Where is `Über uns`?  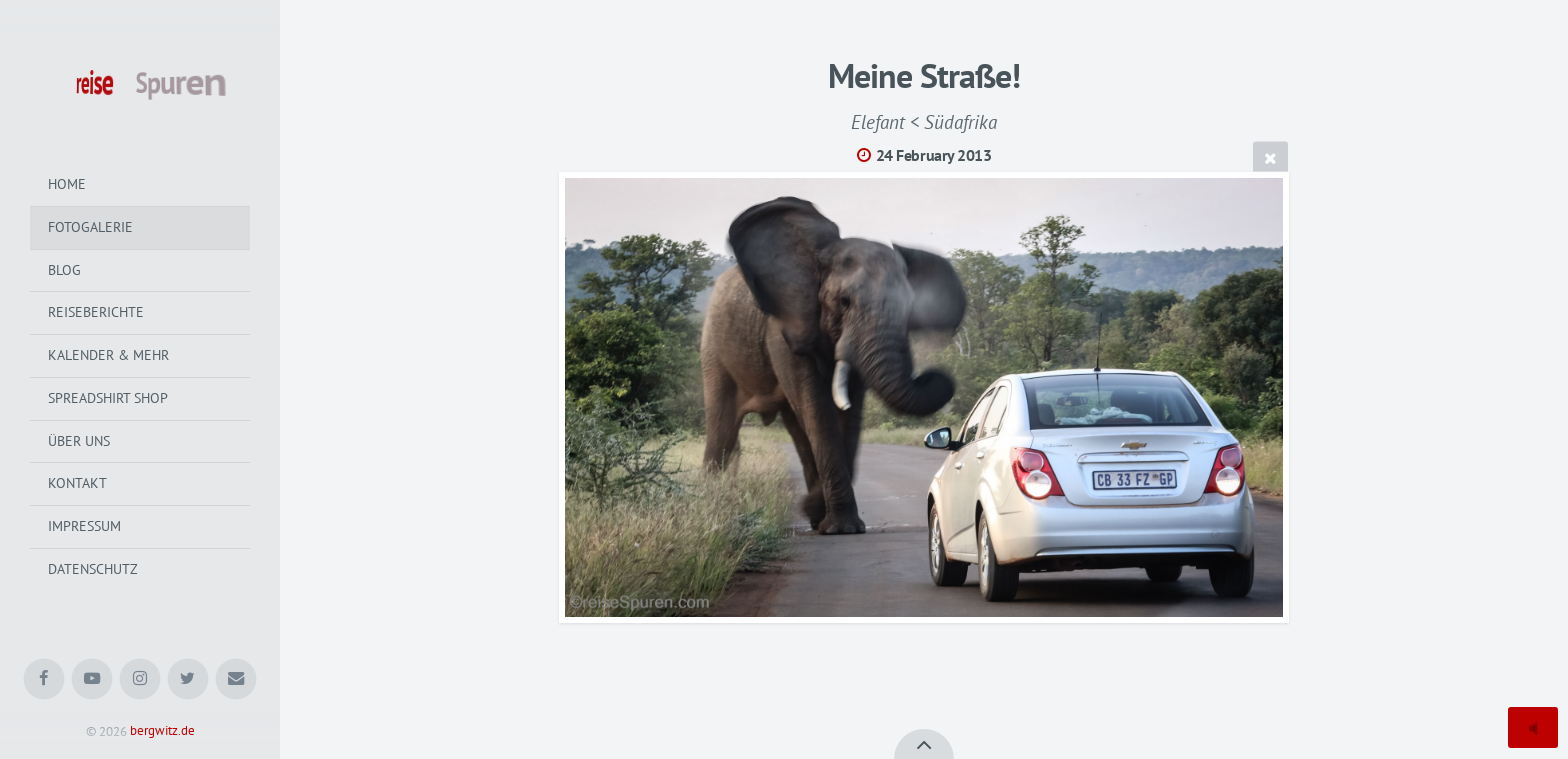
Über uns is located at coordinates (79, 441).